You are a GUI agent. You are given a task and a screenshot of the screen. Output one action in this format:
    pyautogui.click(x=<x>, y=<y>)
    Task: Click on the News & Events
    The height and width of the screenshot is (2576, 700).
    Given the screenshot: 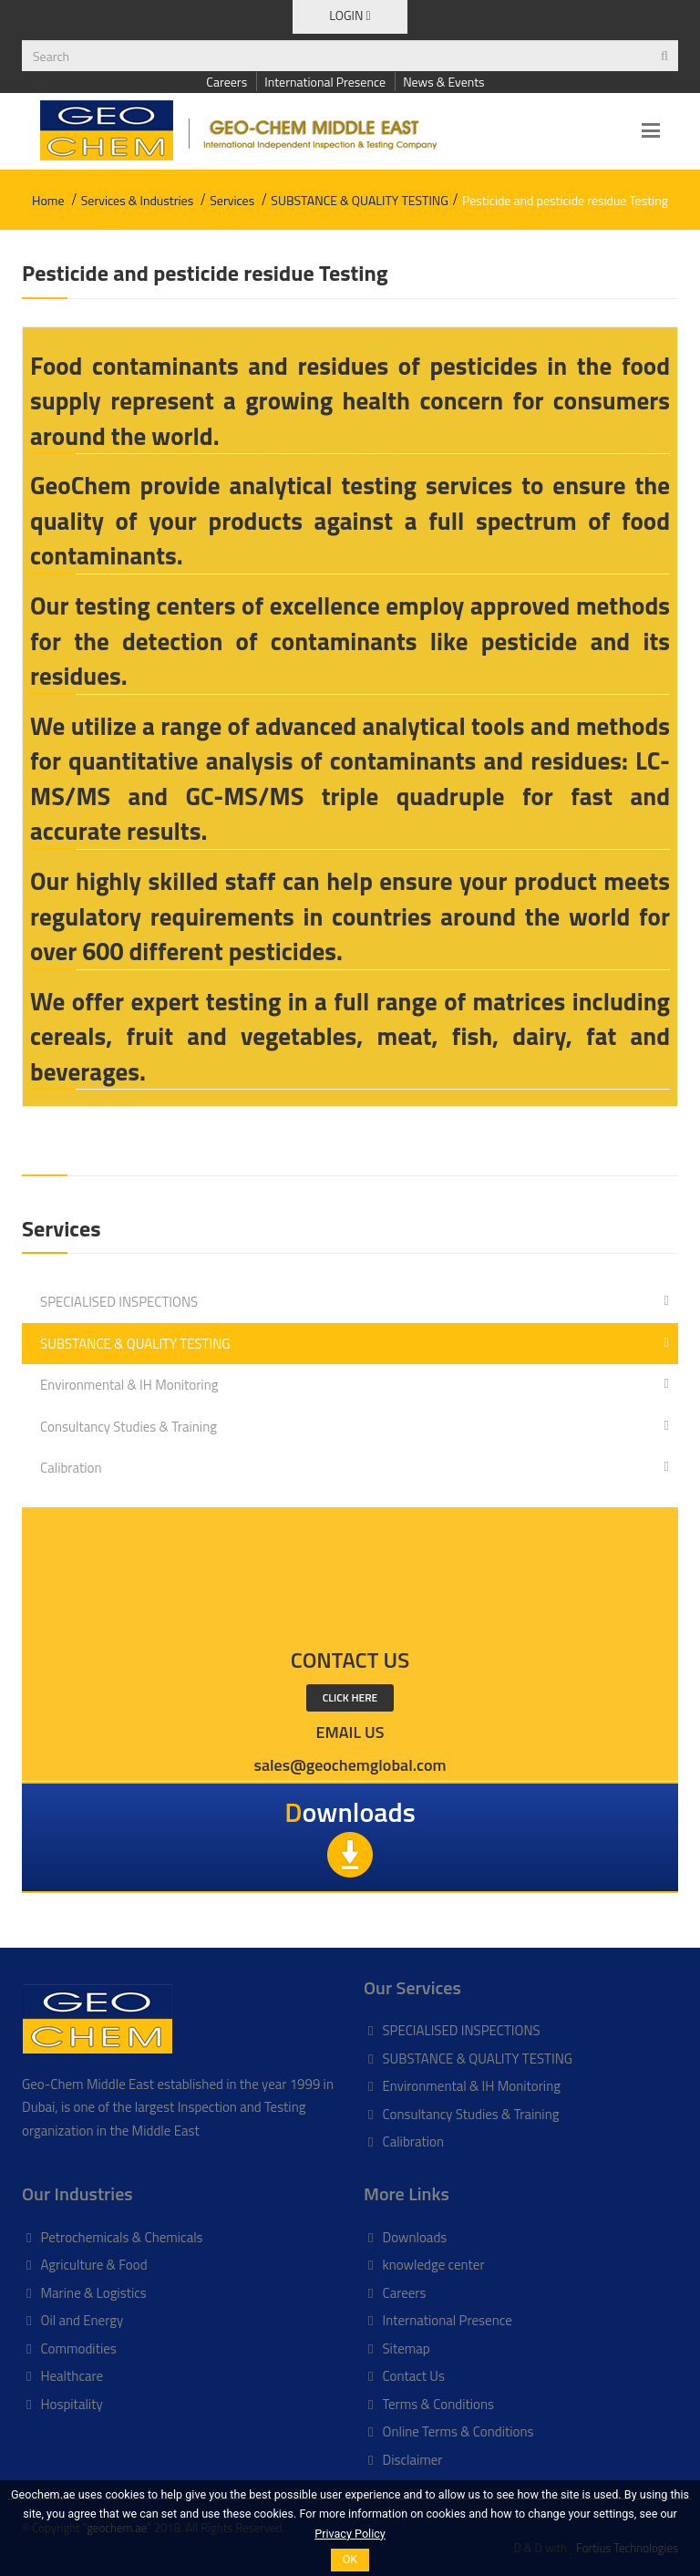 What is the action you would take?
    pyautogui.click(x=443, y=81)
    